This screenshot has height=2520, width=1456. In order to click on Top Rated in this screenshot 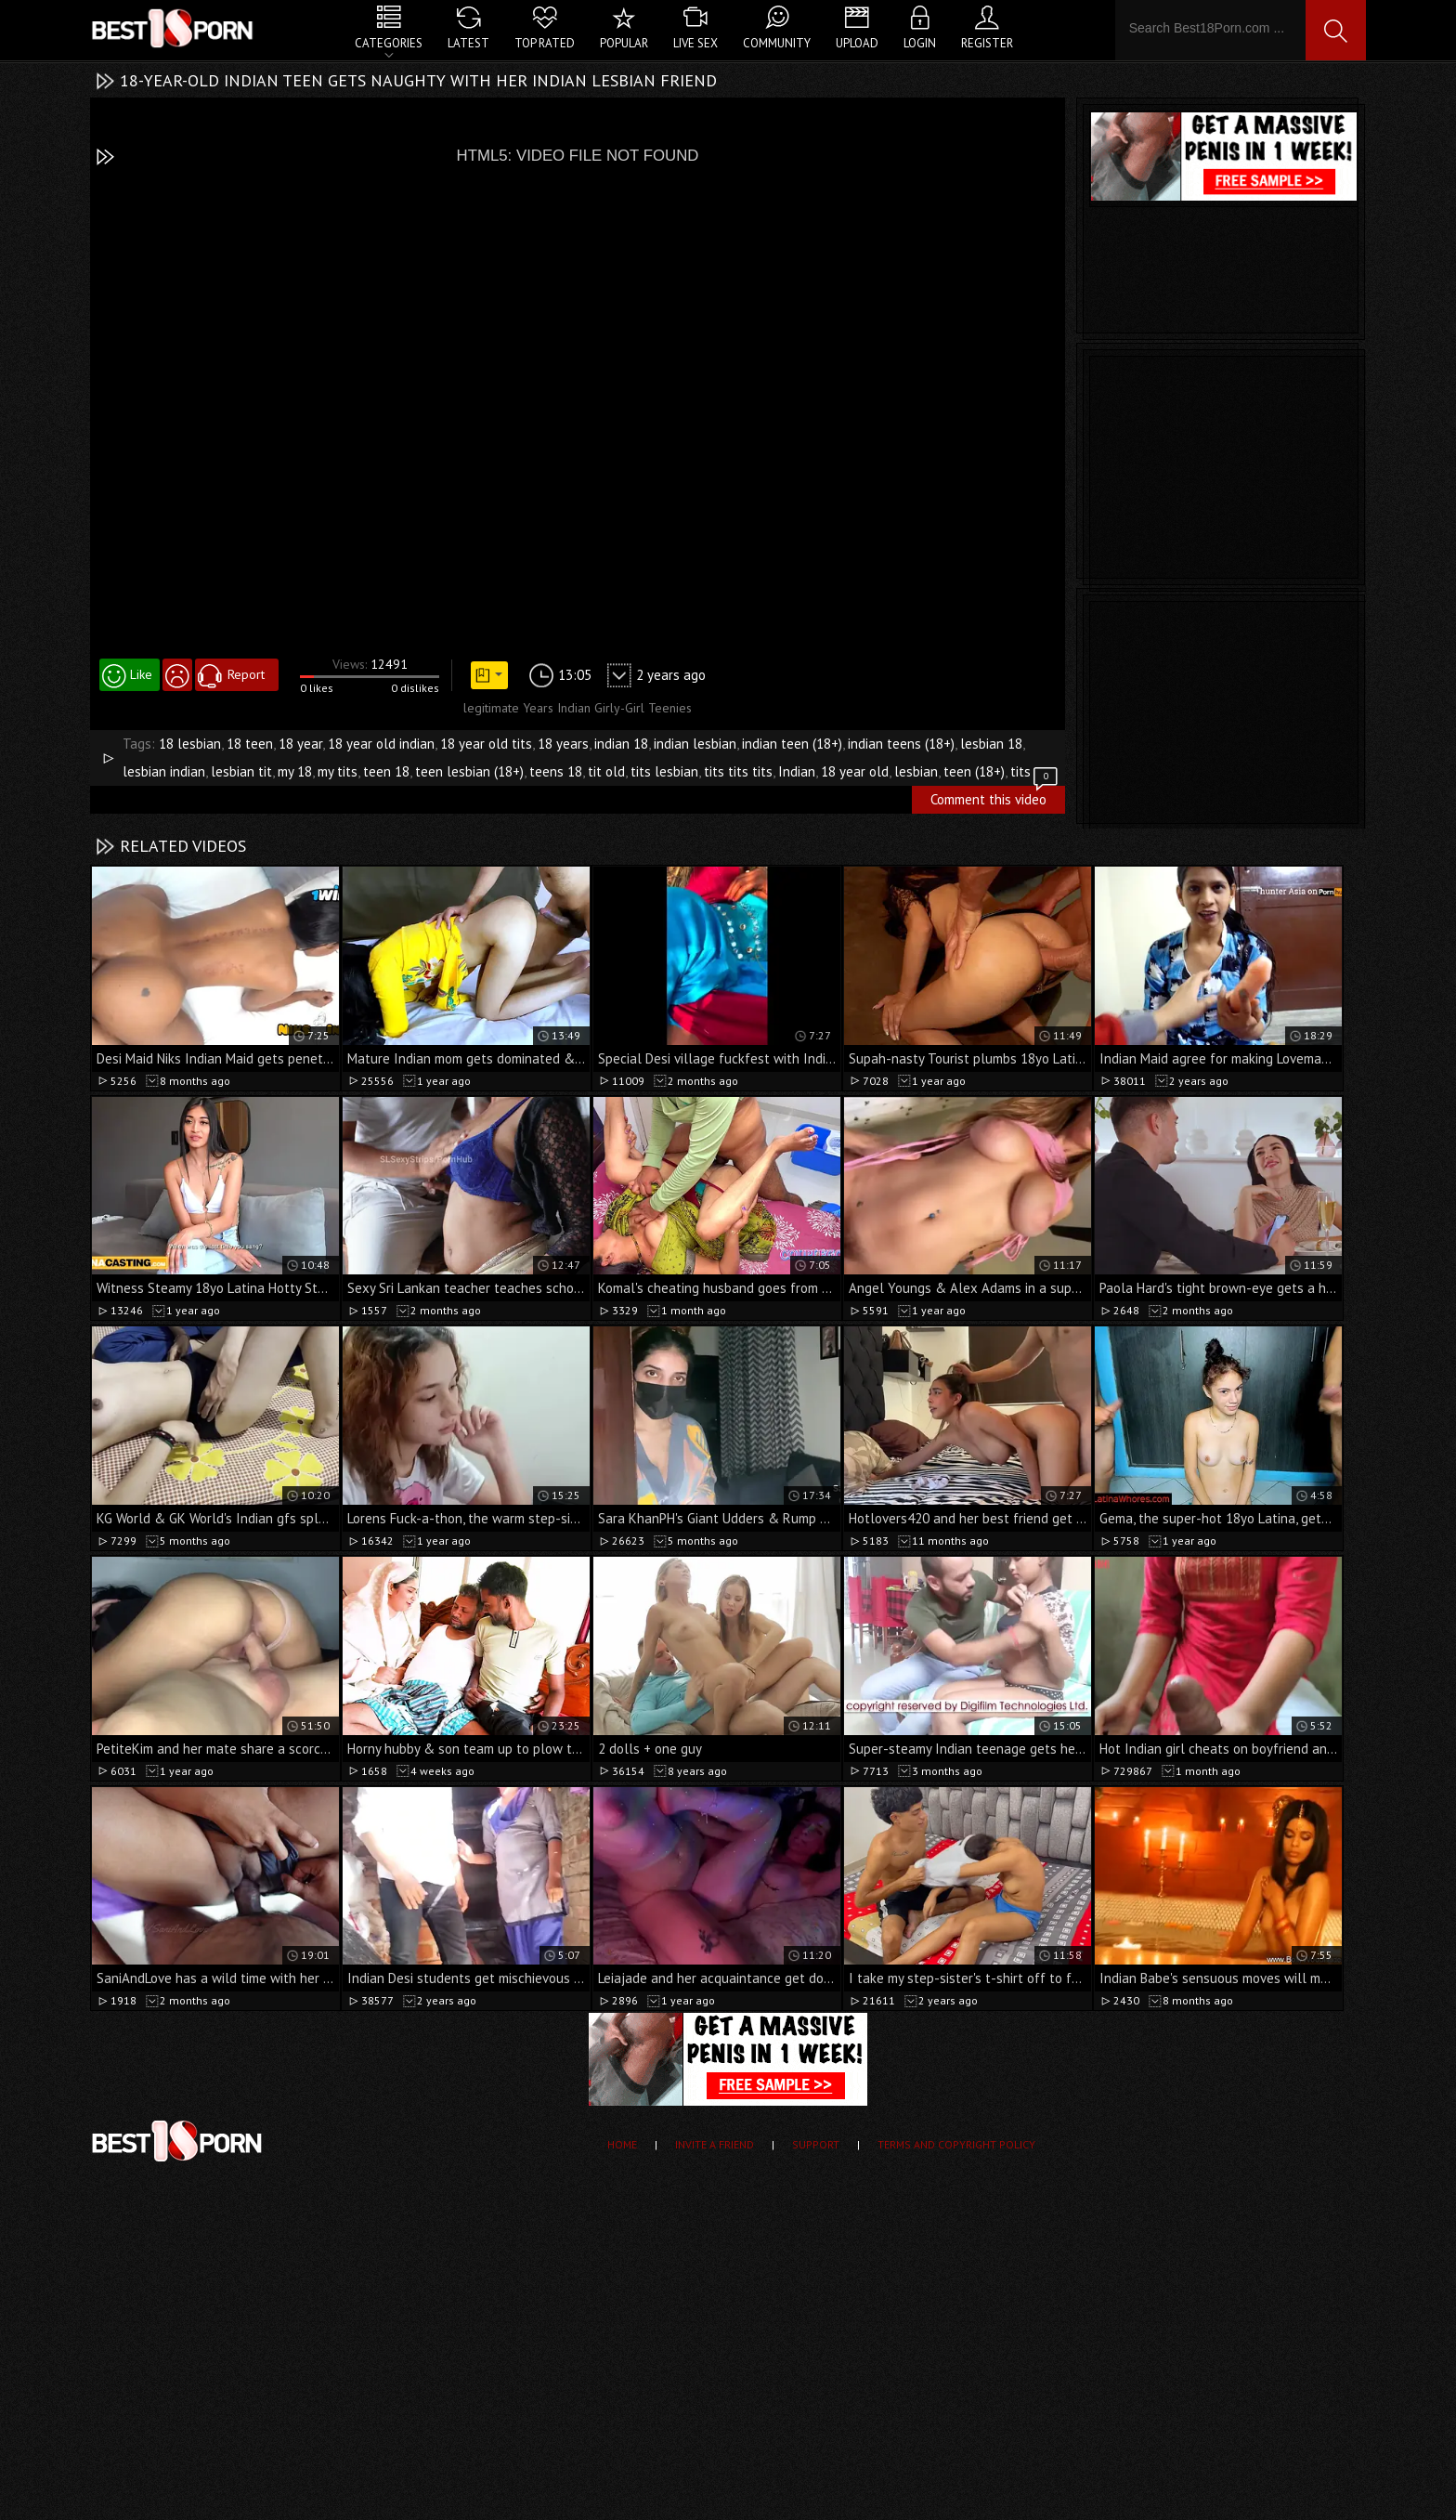, I will do `click(544, 43)`.